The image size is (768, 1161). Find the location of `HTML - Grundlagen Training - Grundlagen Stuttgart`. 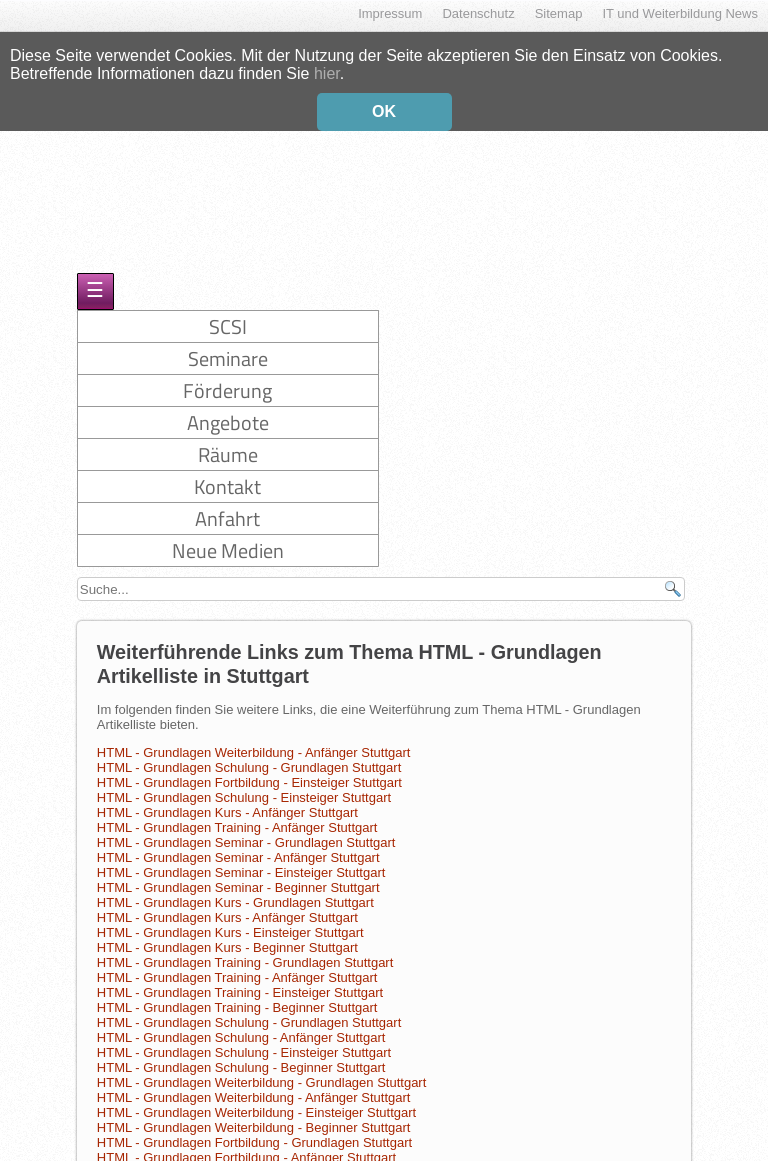

HTML - Grundlagen Training - Grundlagen Stuttgart is located at coordinates (245, 949).